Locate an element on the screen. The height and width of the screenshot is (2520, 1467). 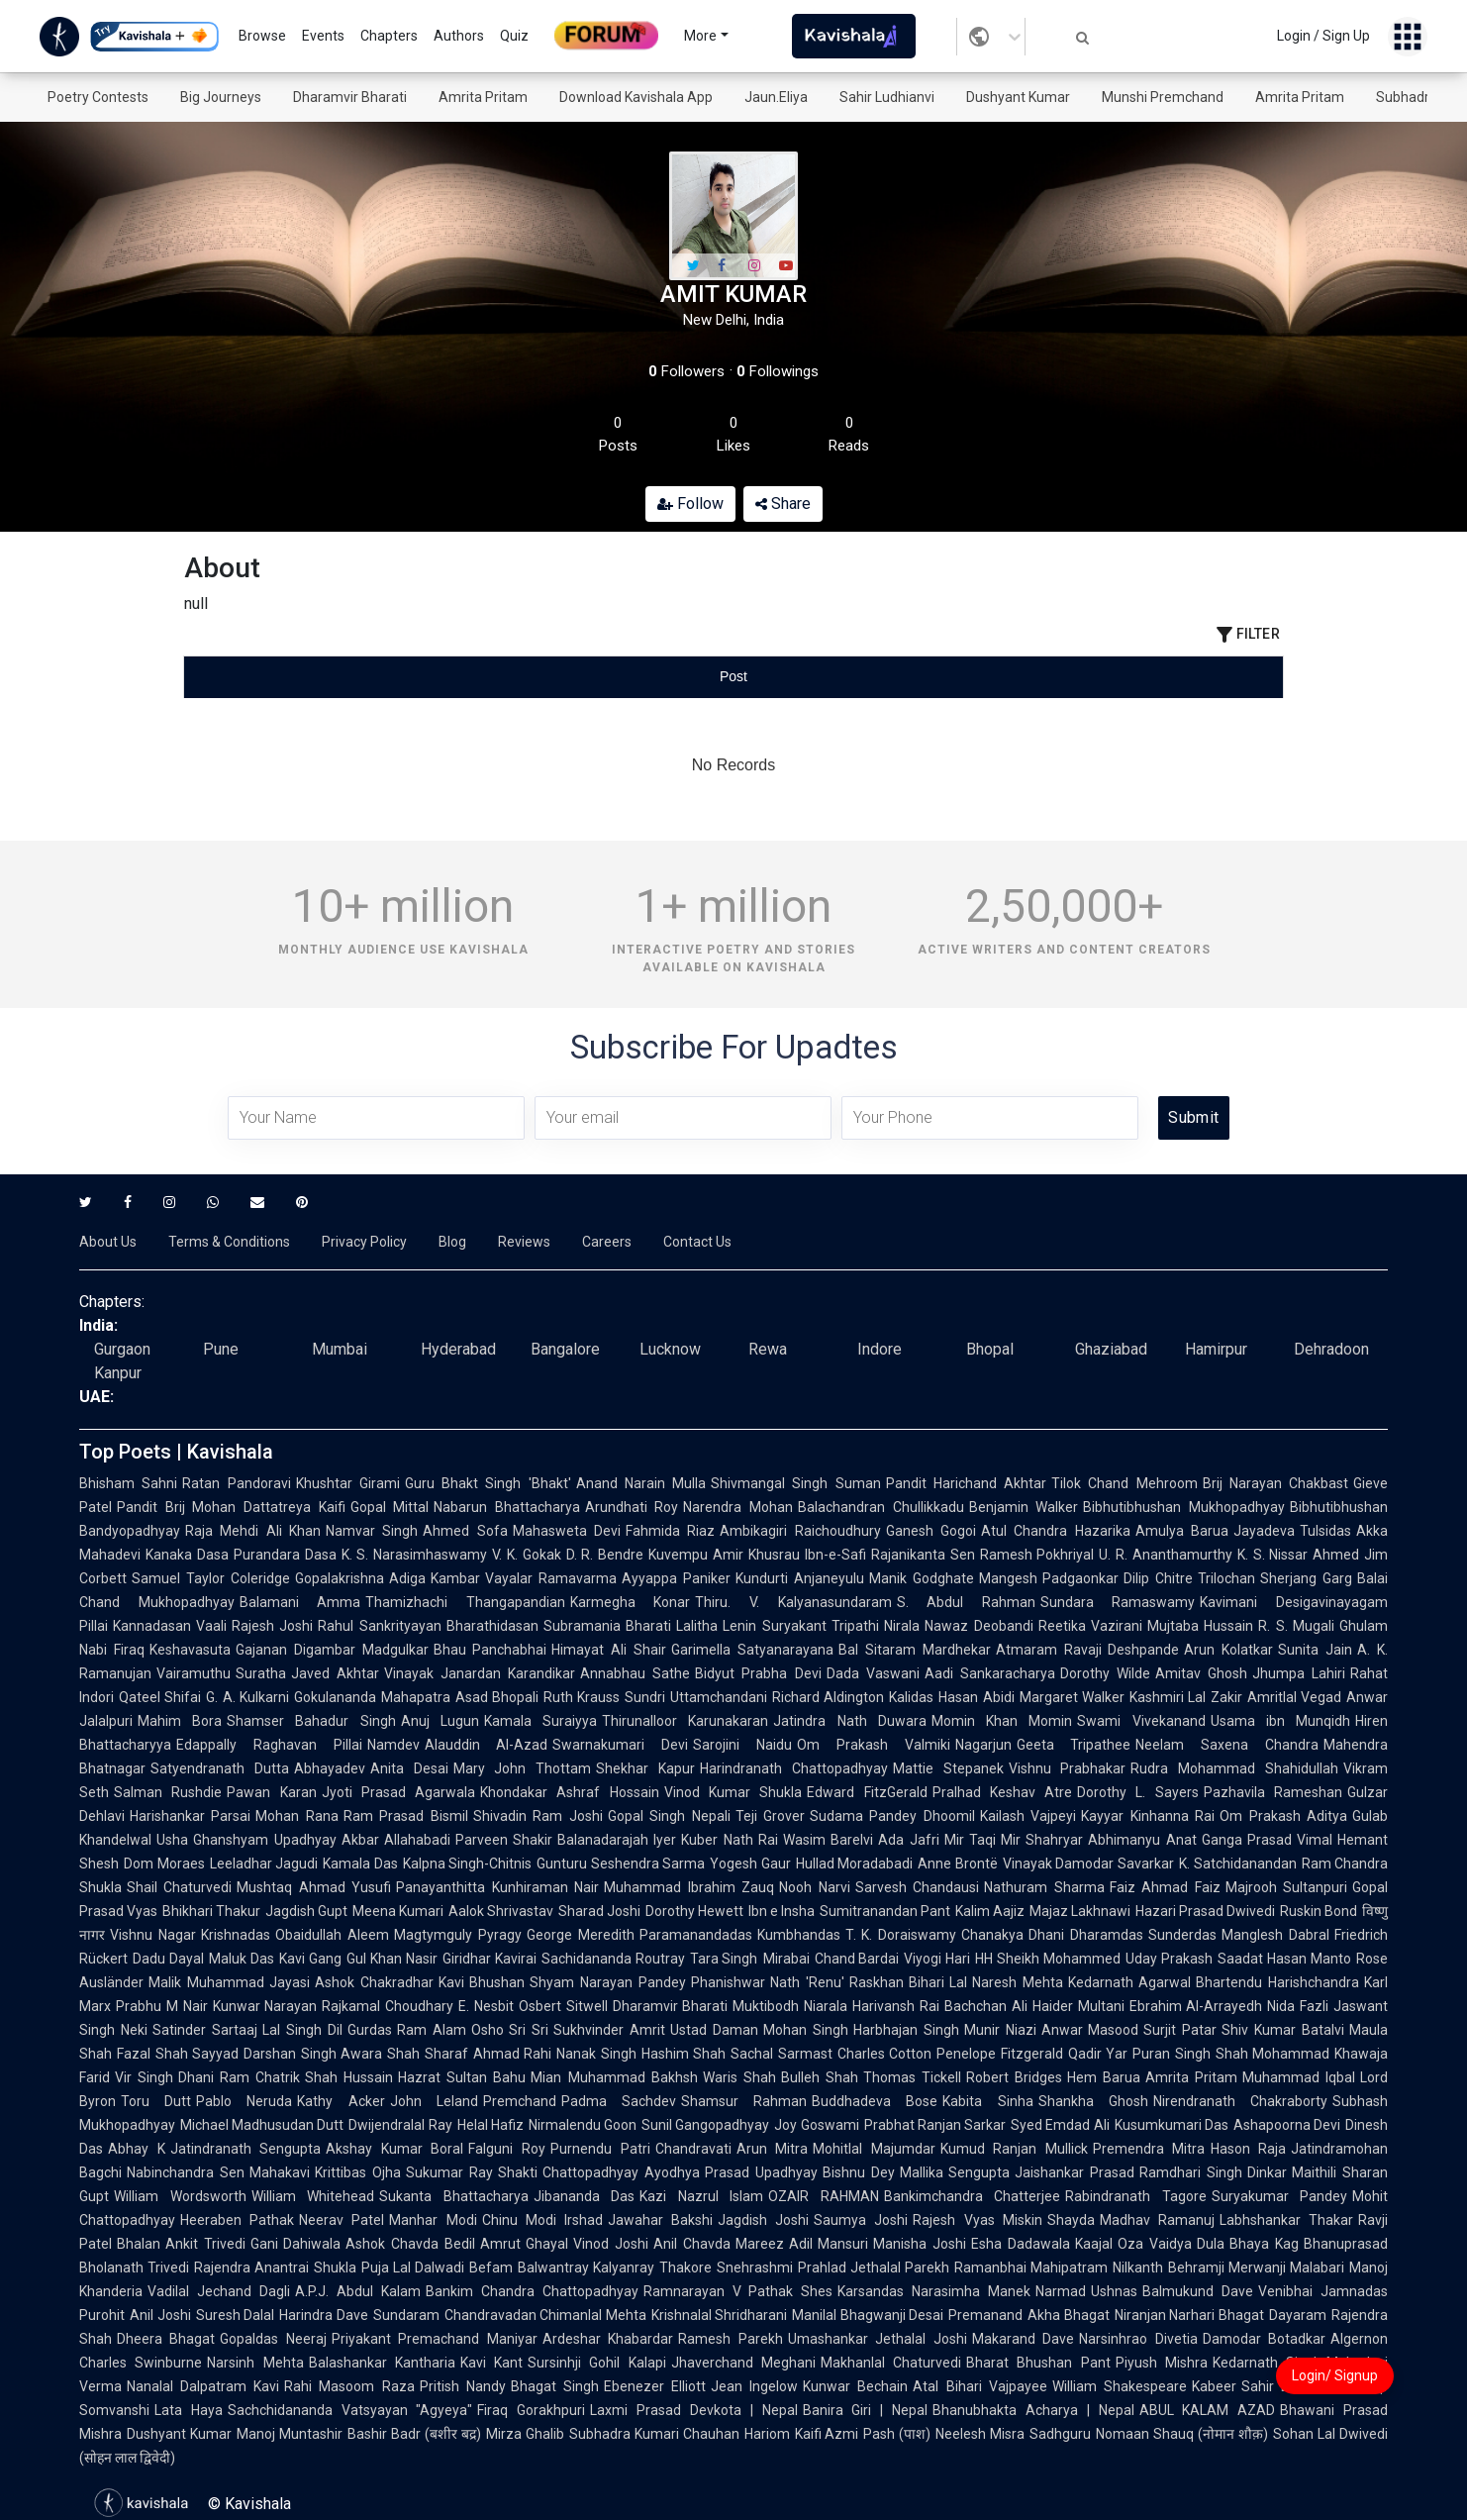
Kathy Acker is located at coordinates (340, 2101).